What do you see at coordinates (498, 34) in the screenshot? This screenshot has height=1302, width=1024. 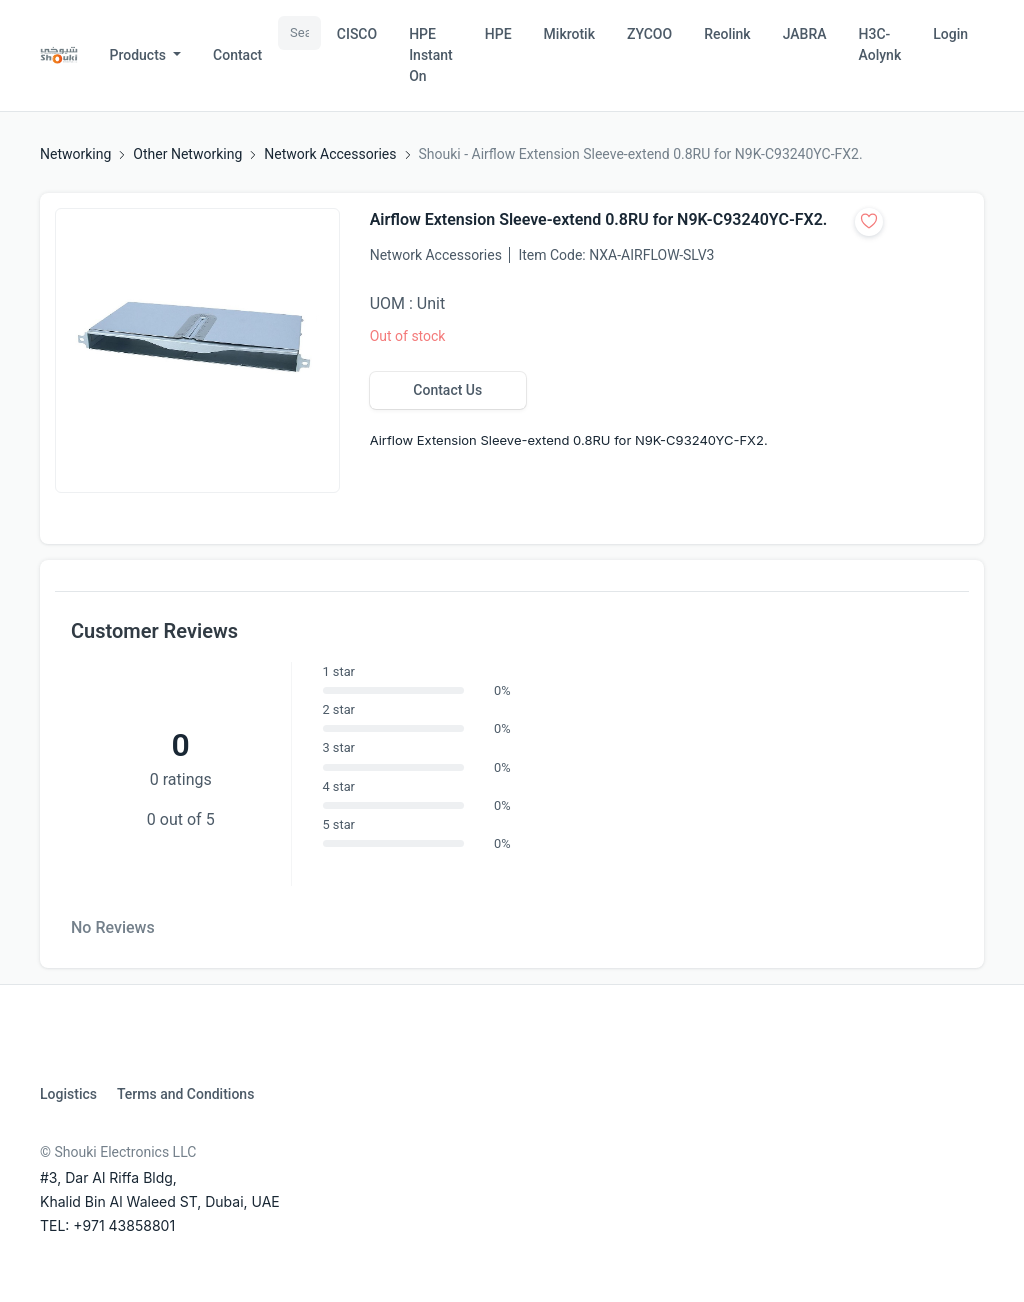 I see `HPE` at bounding box center [498, 34].